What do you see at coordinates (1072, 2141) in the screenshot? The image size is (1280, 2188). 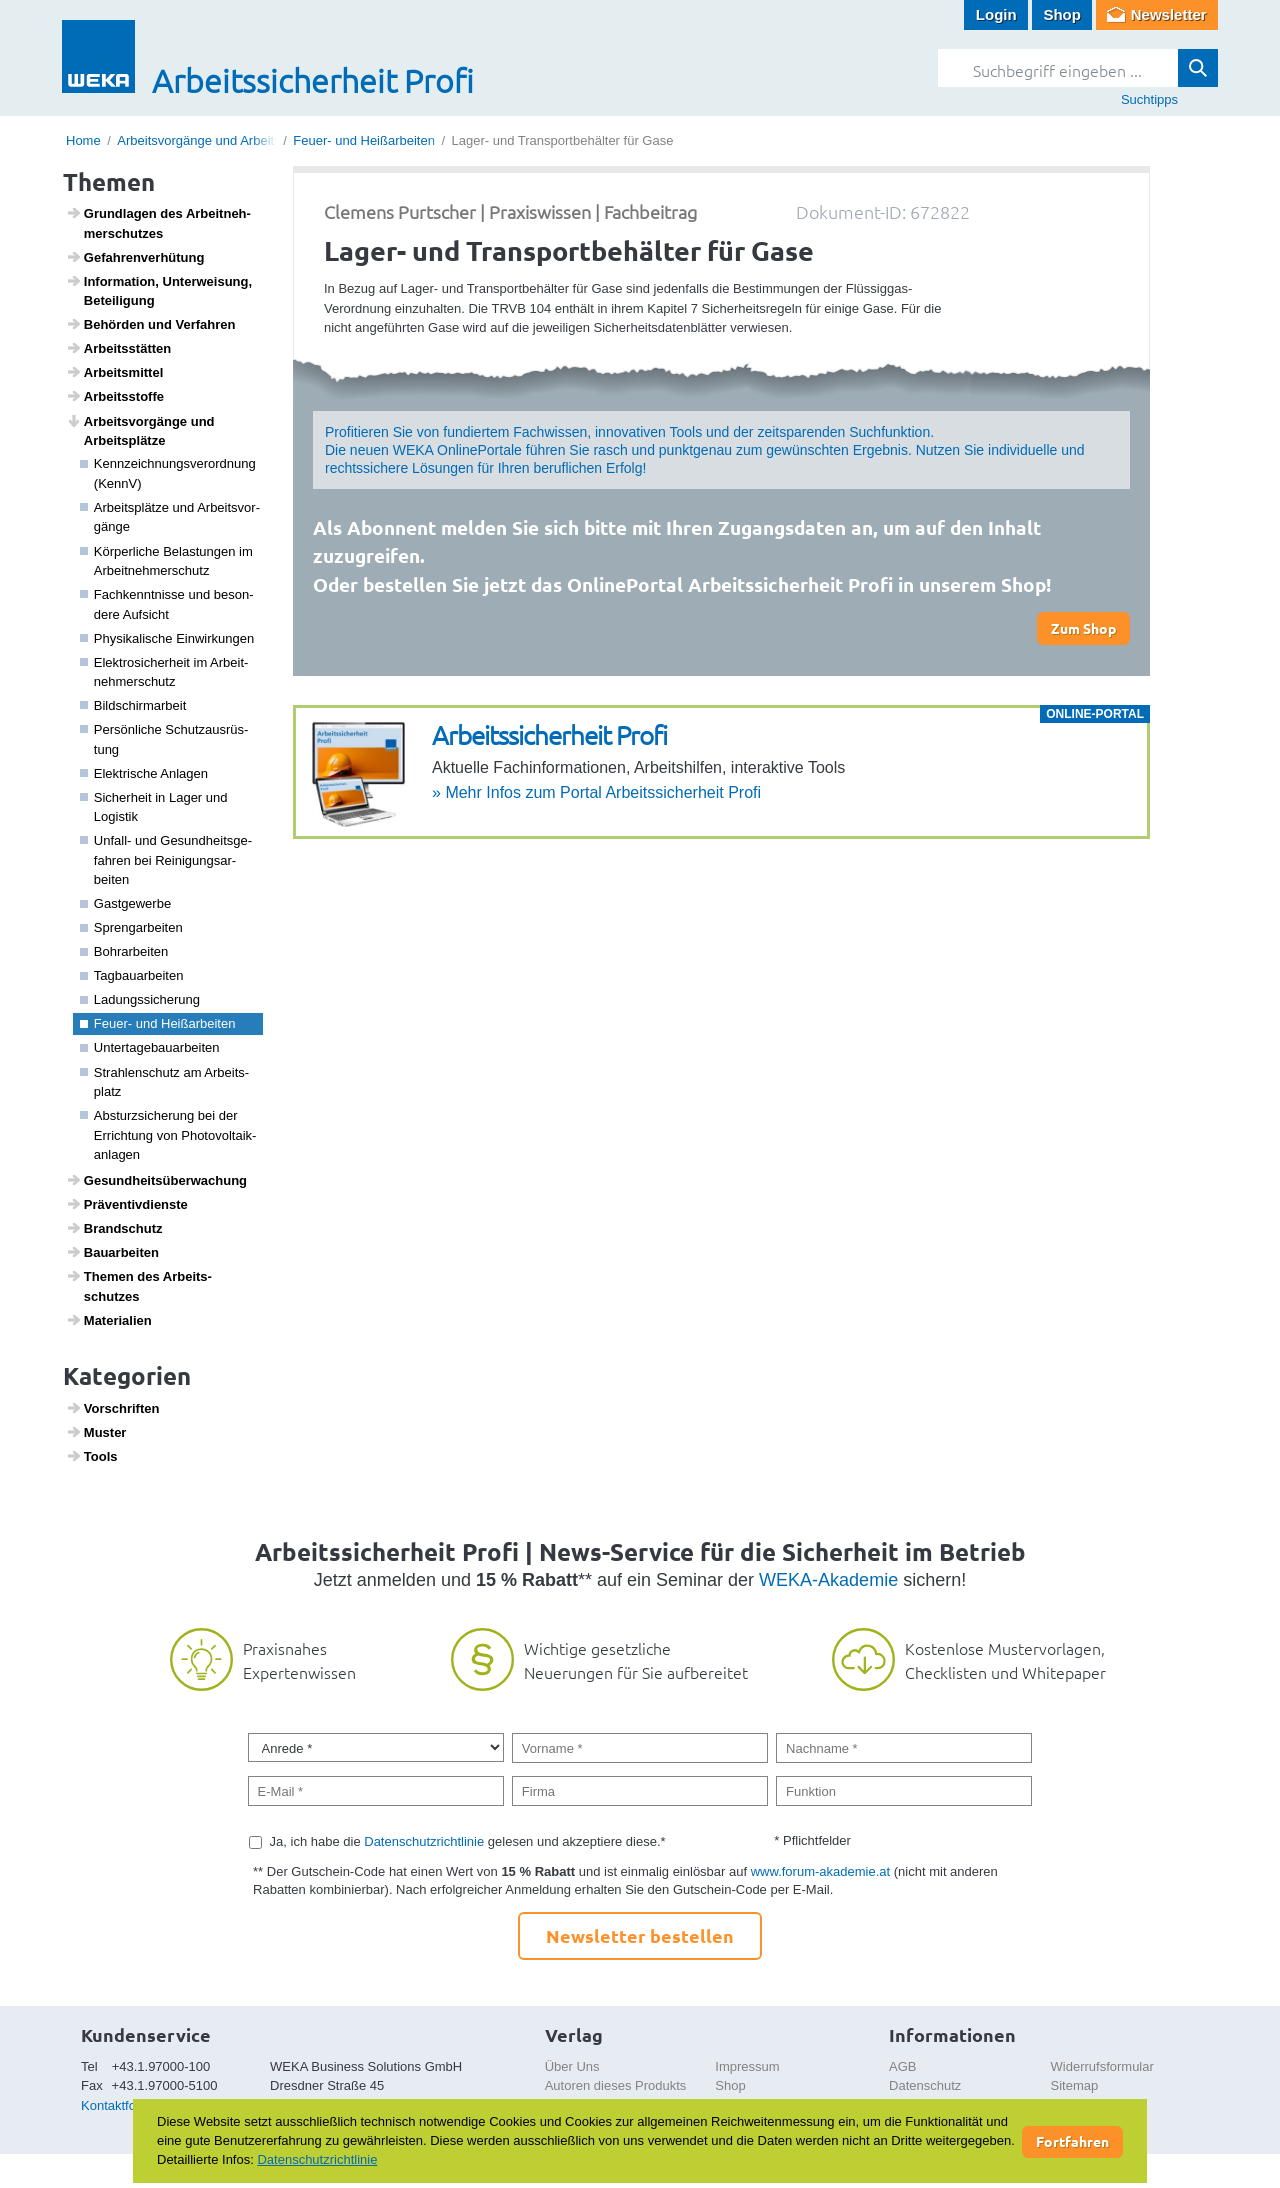 I see `Fortfahren` at bounding box center [1072, 2141].